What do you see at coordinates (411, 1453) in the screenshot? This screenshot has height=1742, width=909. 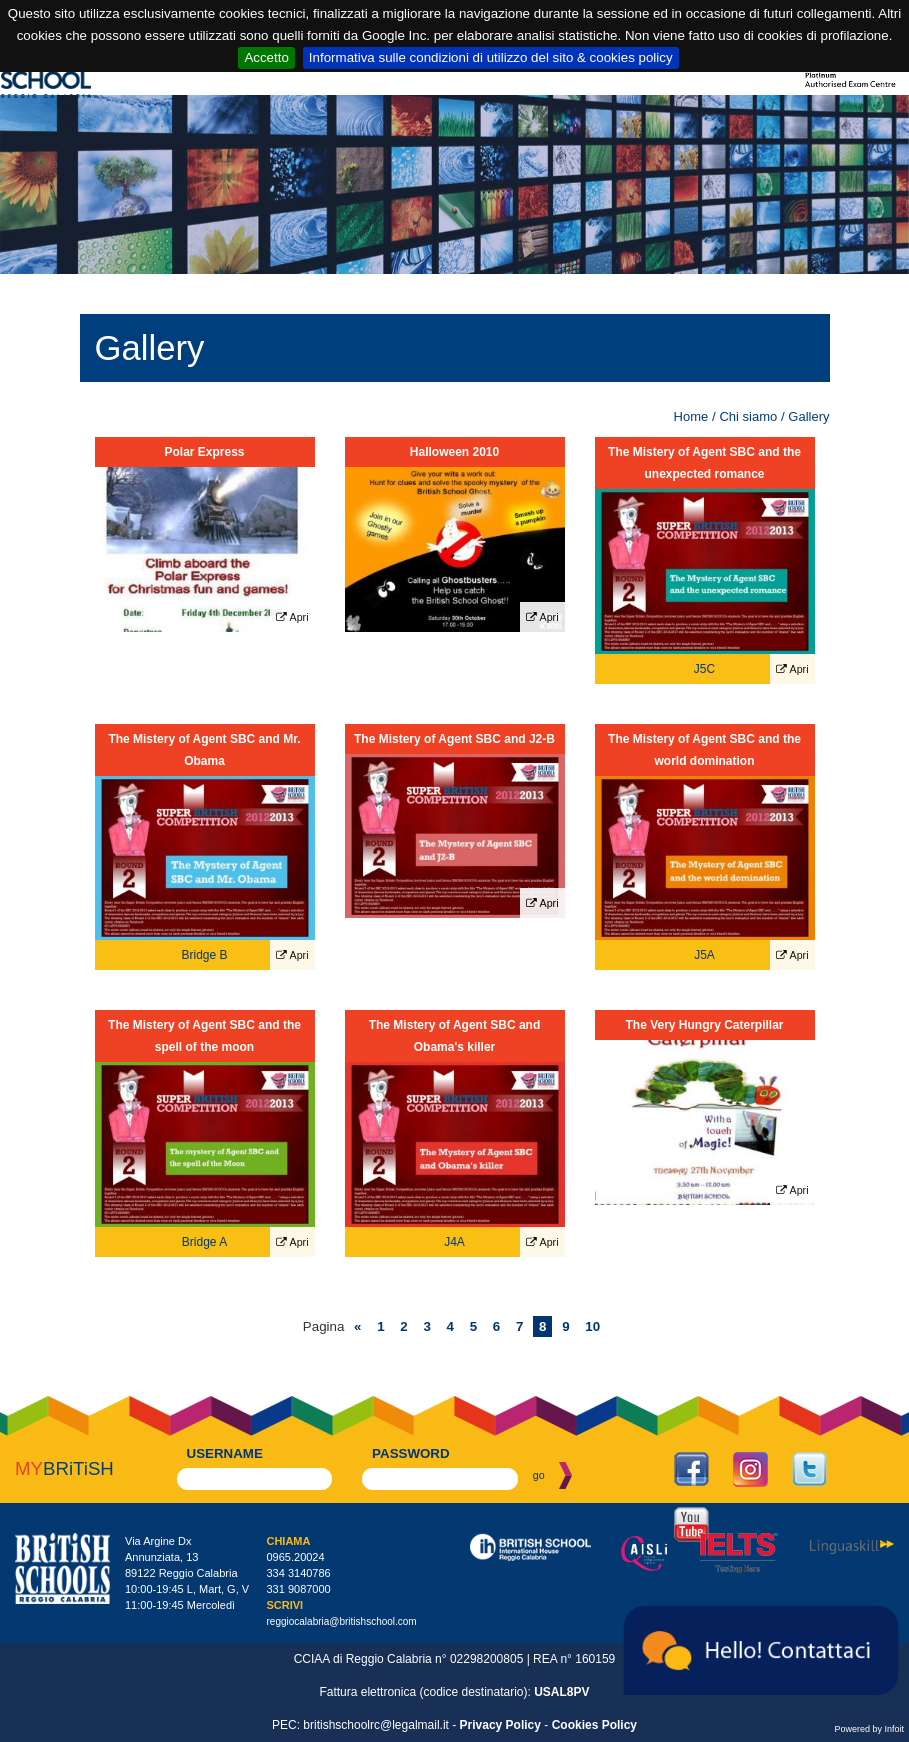 I see `password` at bounding box center [411, 1453].